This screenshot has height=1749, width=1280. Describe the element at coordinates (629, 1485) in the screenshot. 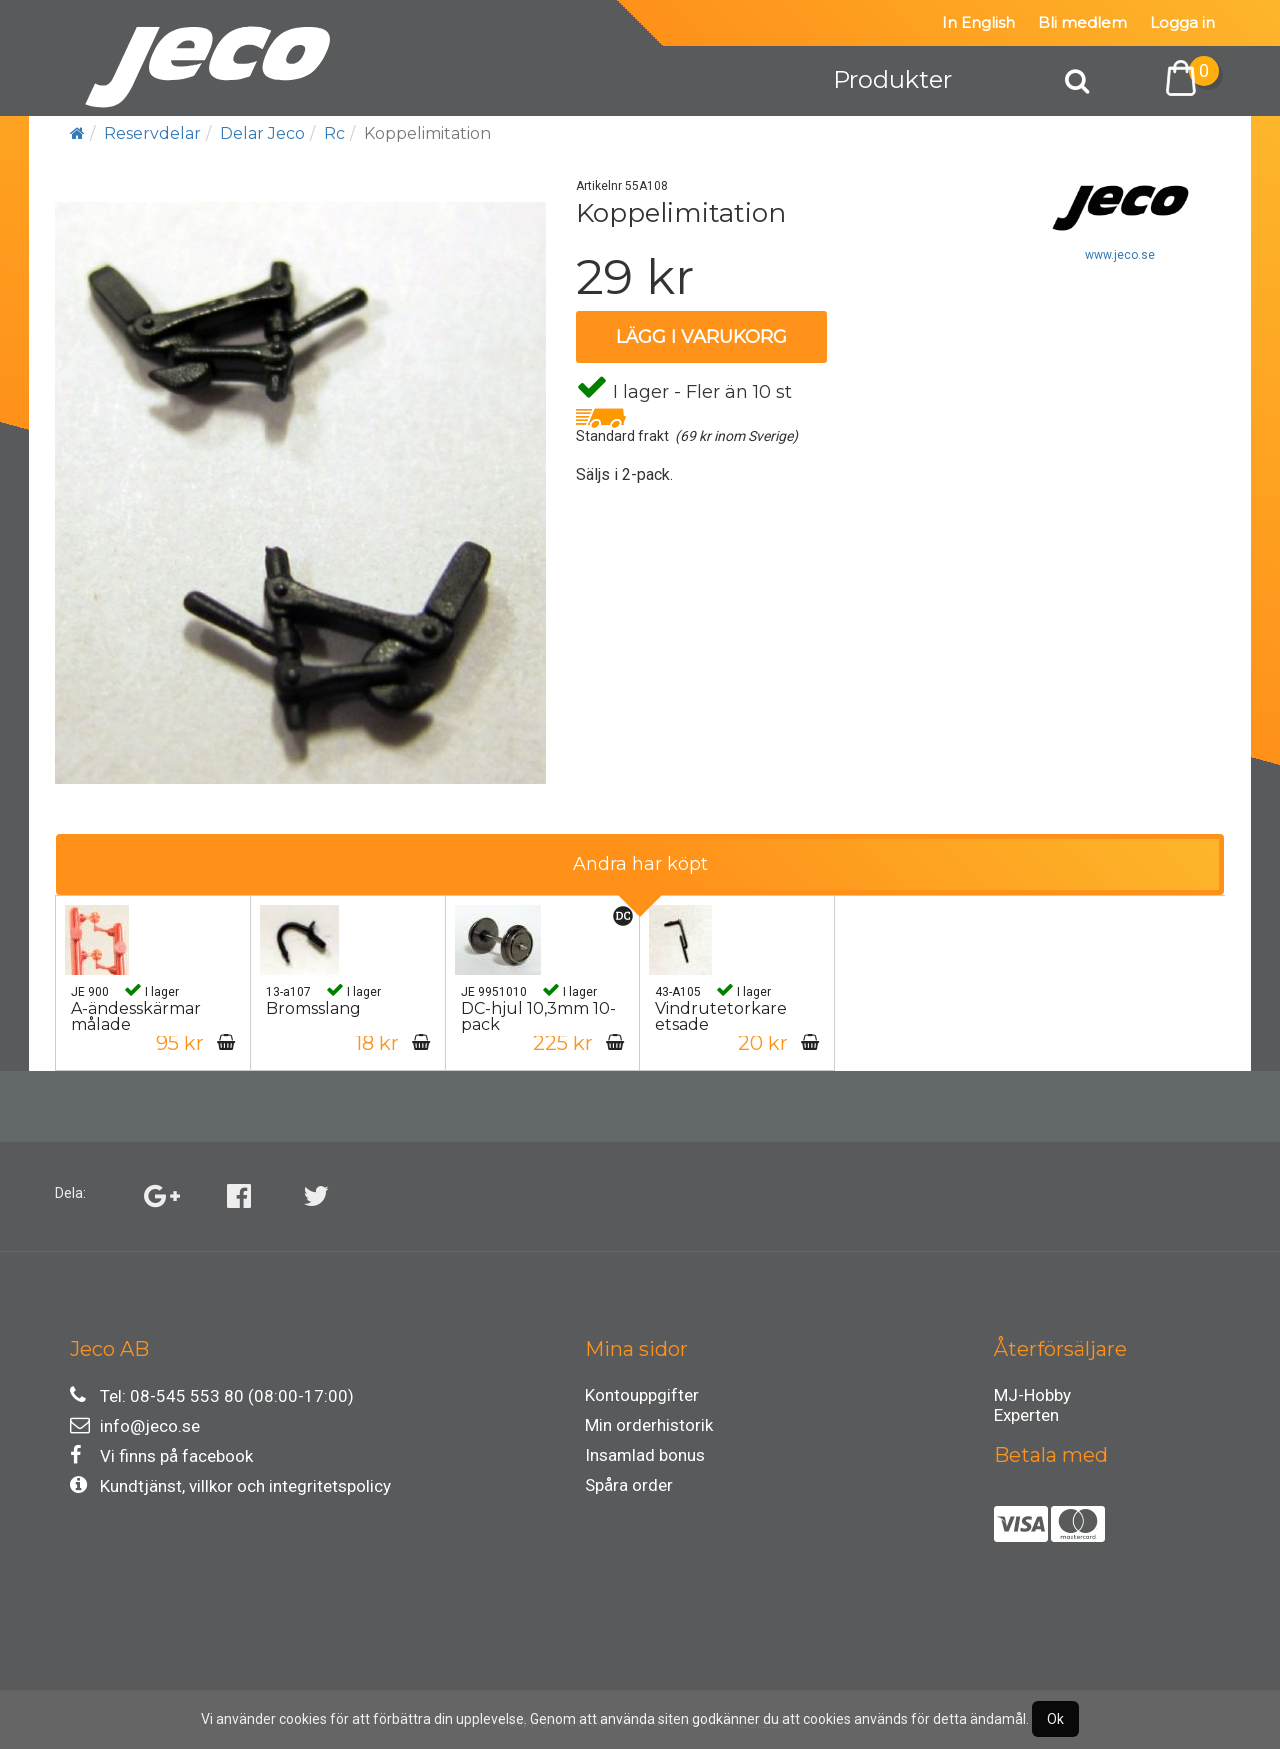

I see `Spåra order` at that location.